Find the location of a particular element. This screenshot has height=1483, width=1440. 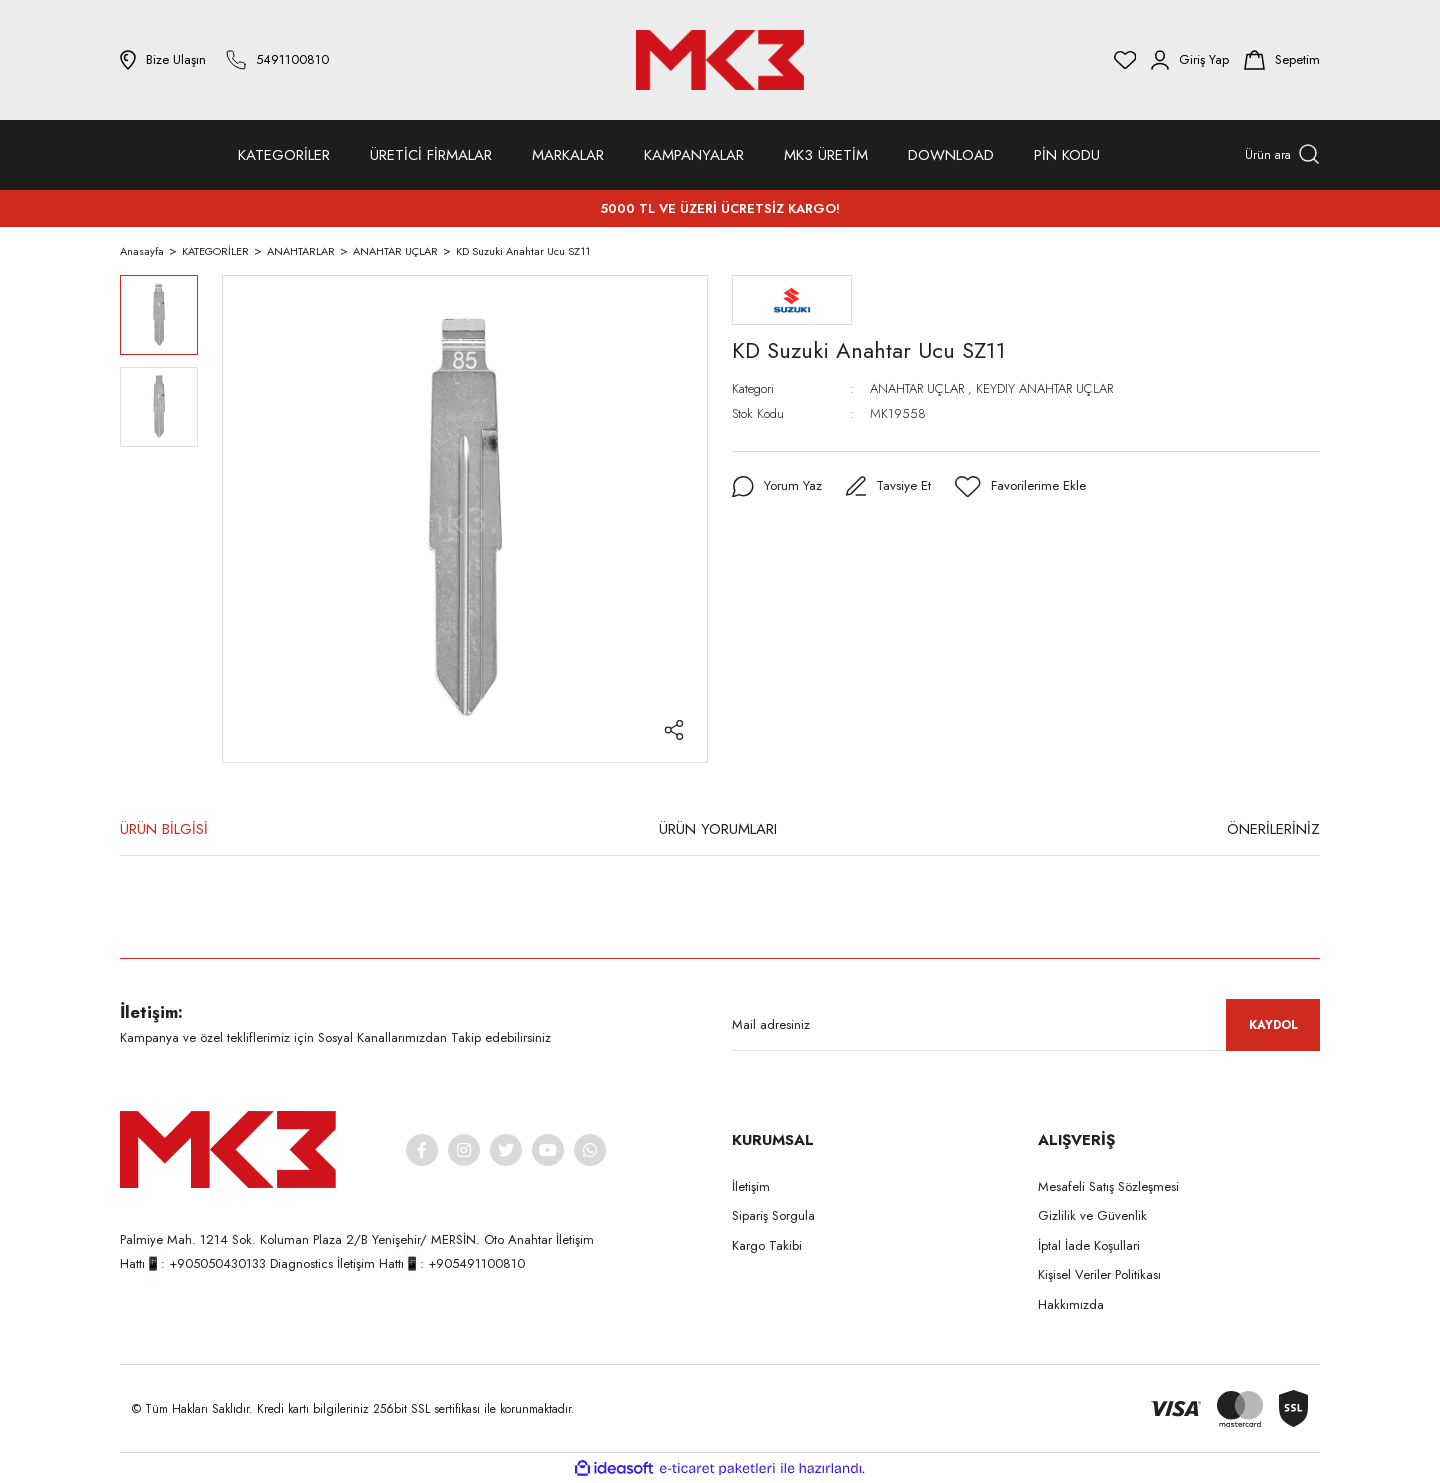

KEYDIY ANAHTAR UÇLAR is located at coordinates (1044, 388).